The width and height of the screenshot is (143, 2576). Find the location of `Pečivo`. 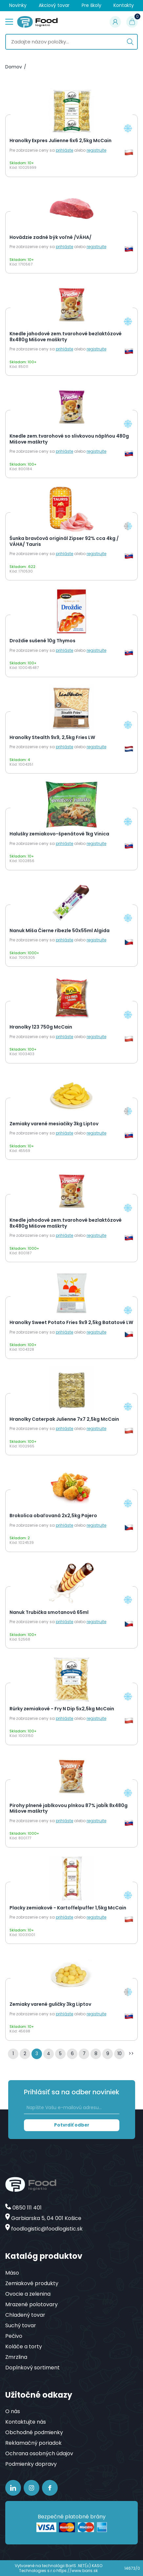

Pečivo is located at coordinates (13, 2336).